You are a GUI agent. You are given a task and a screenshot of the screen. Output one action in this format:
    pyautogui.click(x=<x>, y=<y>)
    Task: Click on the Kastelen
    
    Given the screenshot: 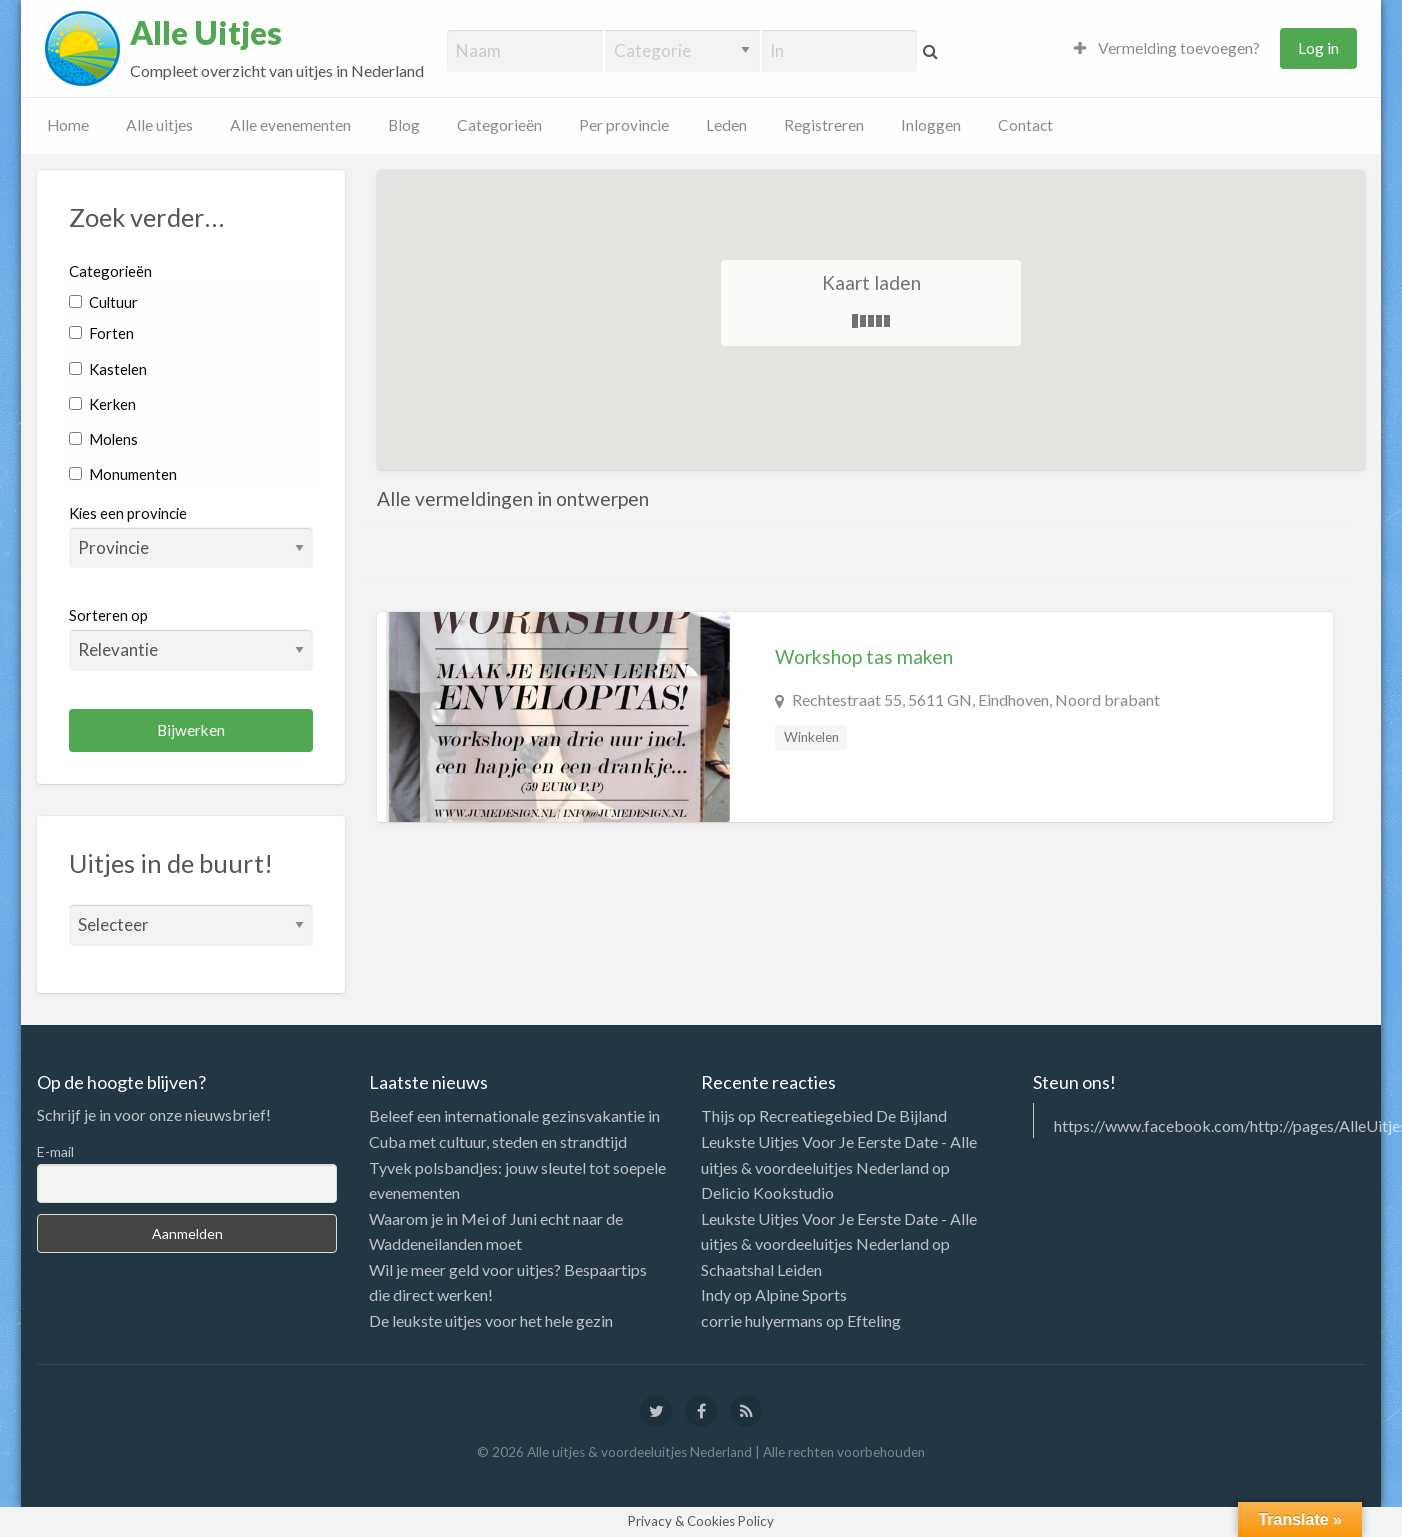 What is the action you would take?
    pyautogui.click(x=108, y=369)
    